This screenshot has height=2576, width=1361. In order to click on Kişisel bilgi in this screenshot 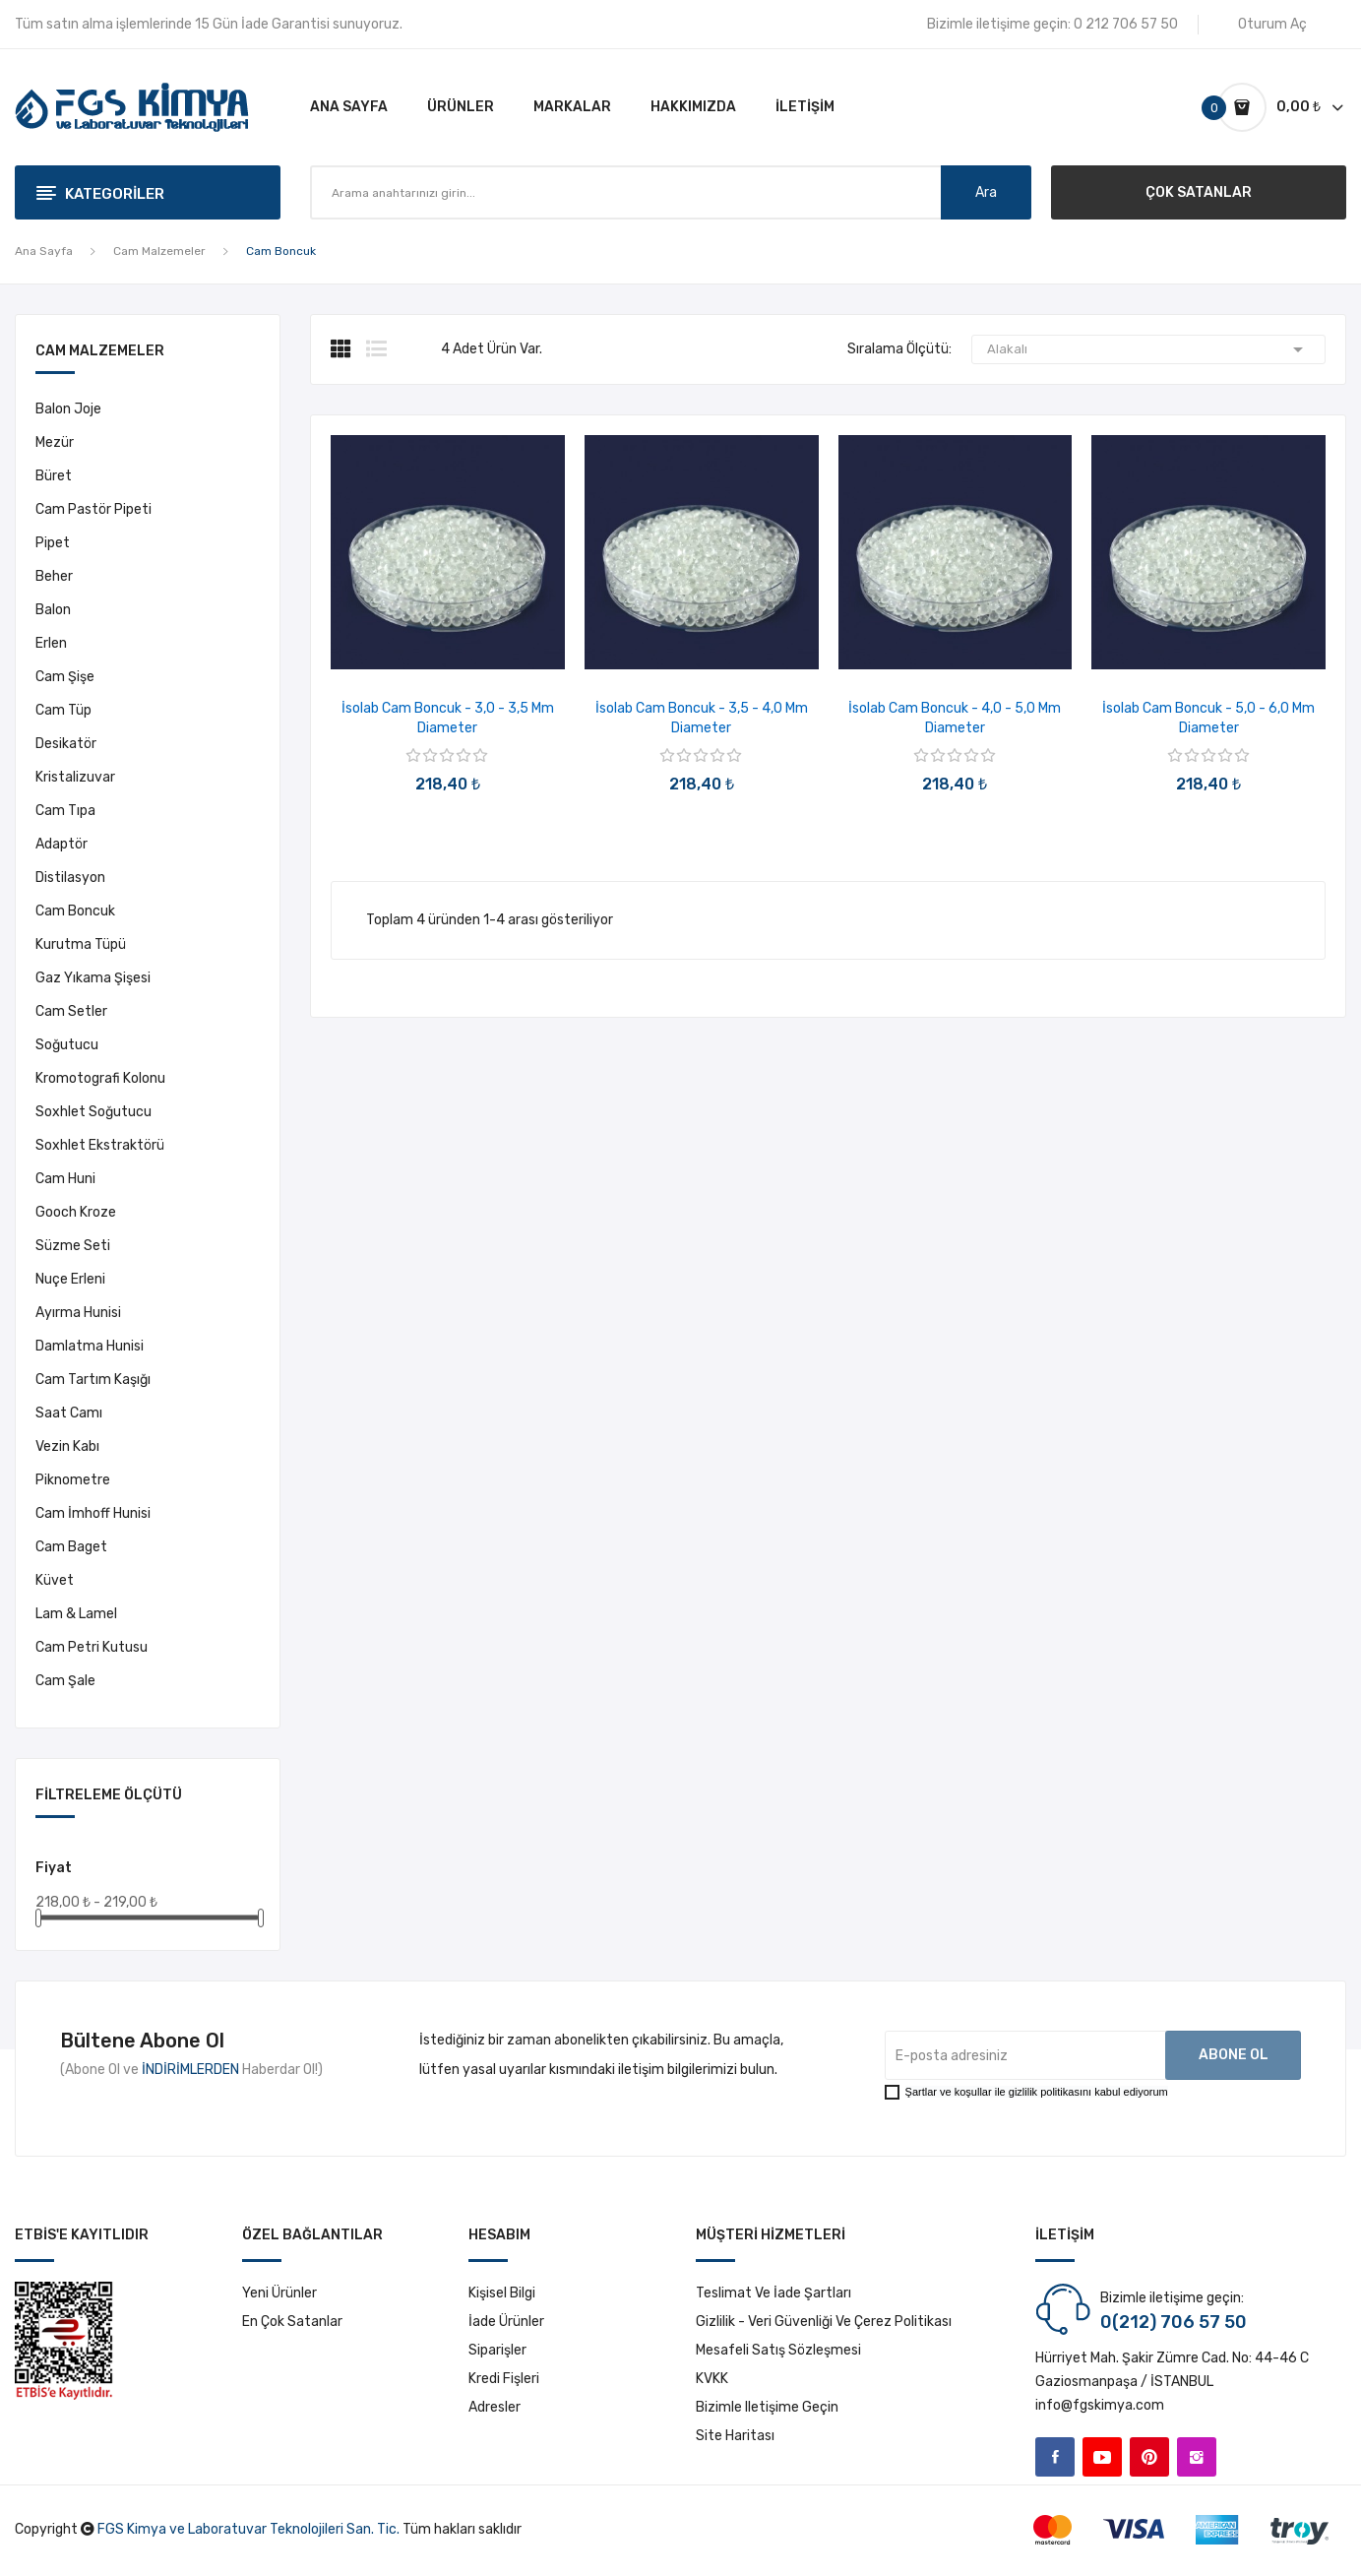, I will do `click(501, 2293)`.